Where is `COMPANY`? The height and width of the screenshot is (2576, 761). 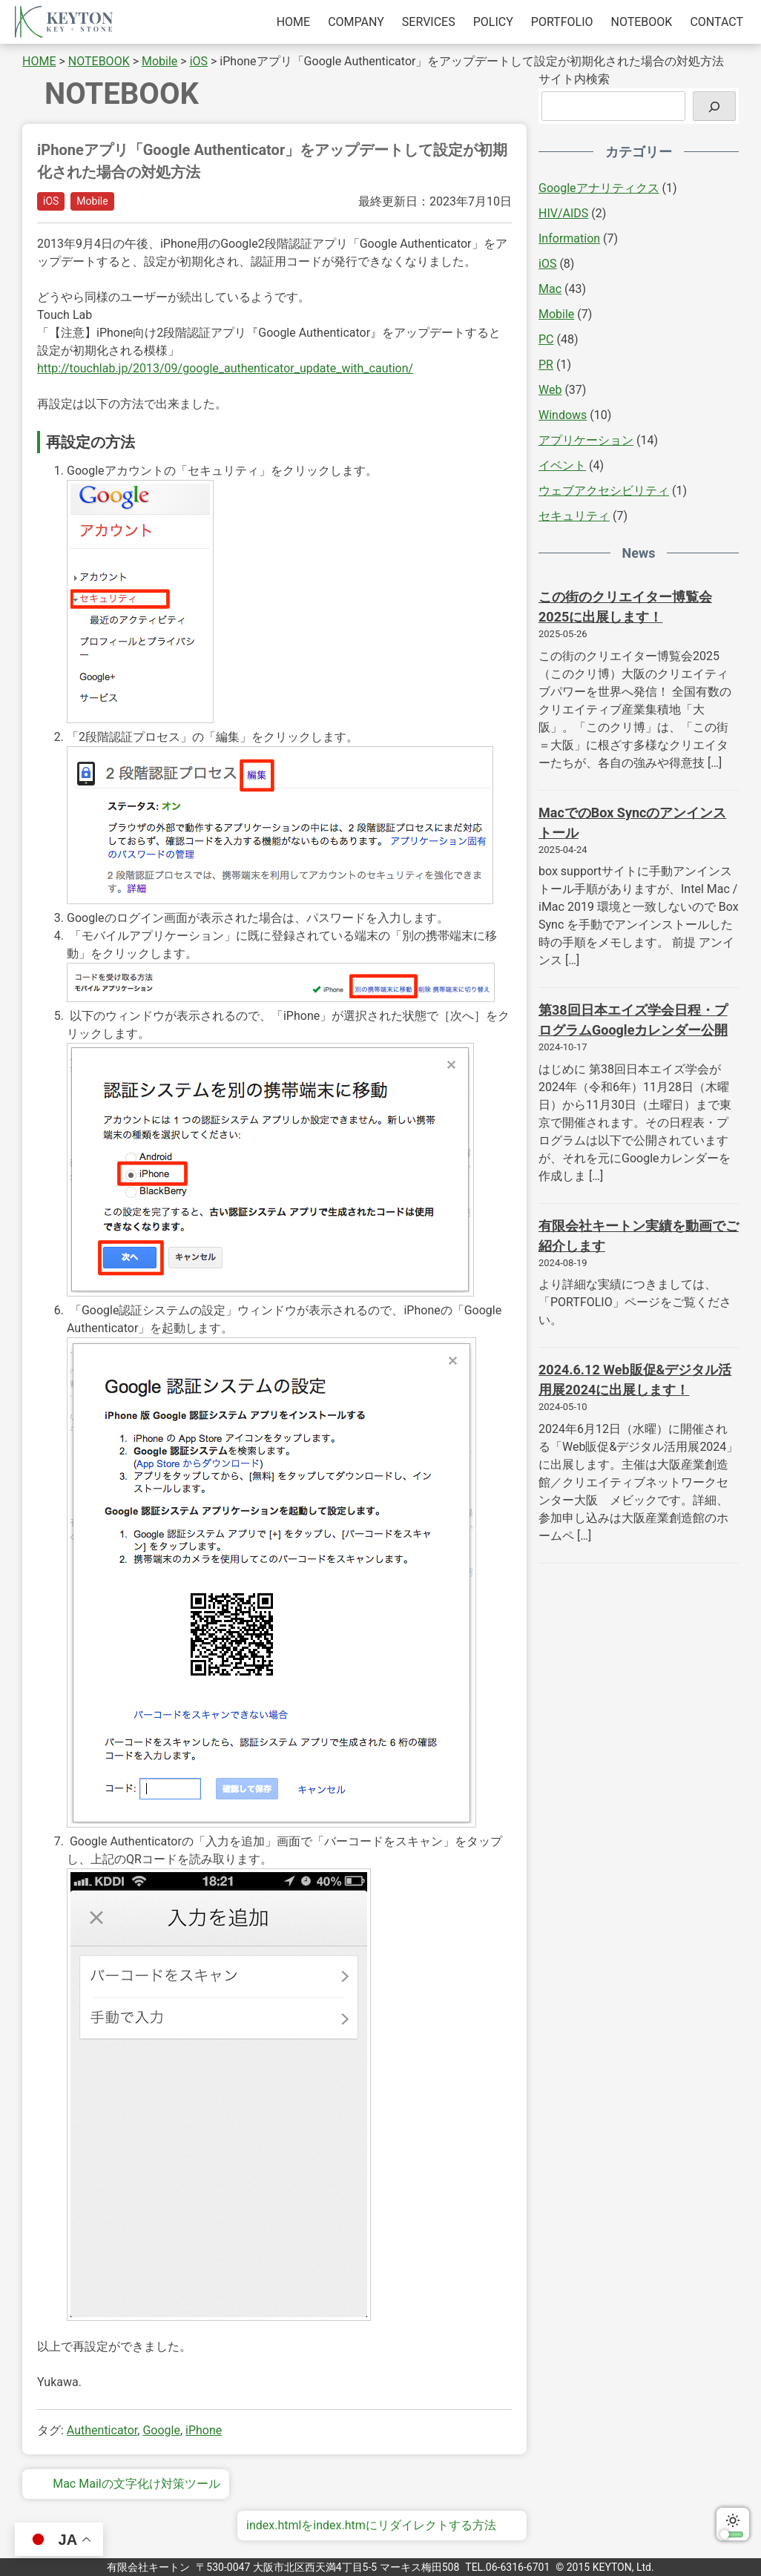 COMPANY is located at coordinates (356, 22).